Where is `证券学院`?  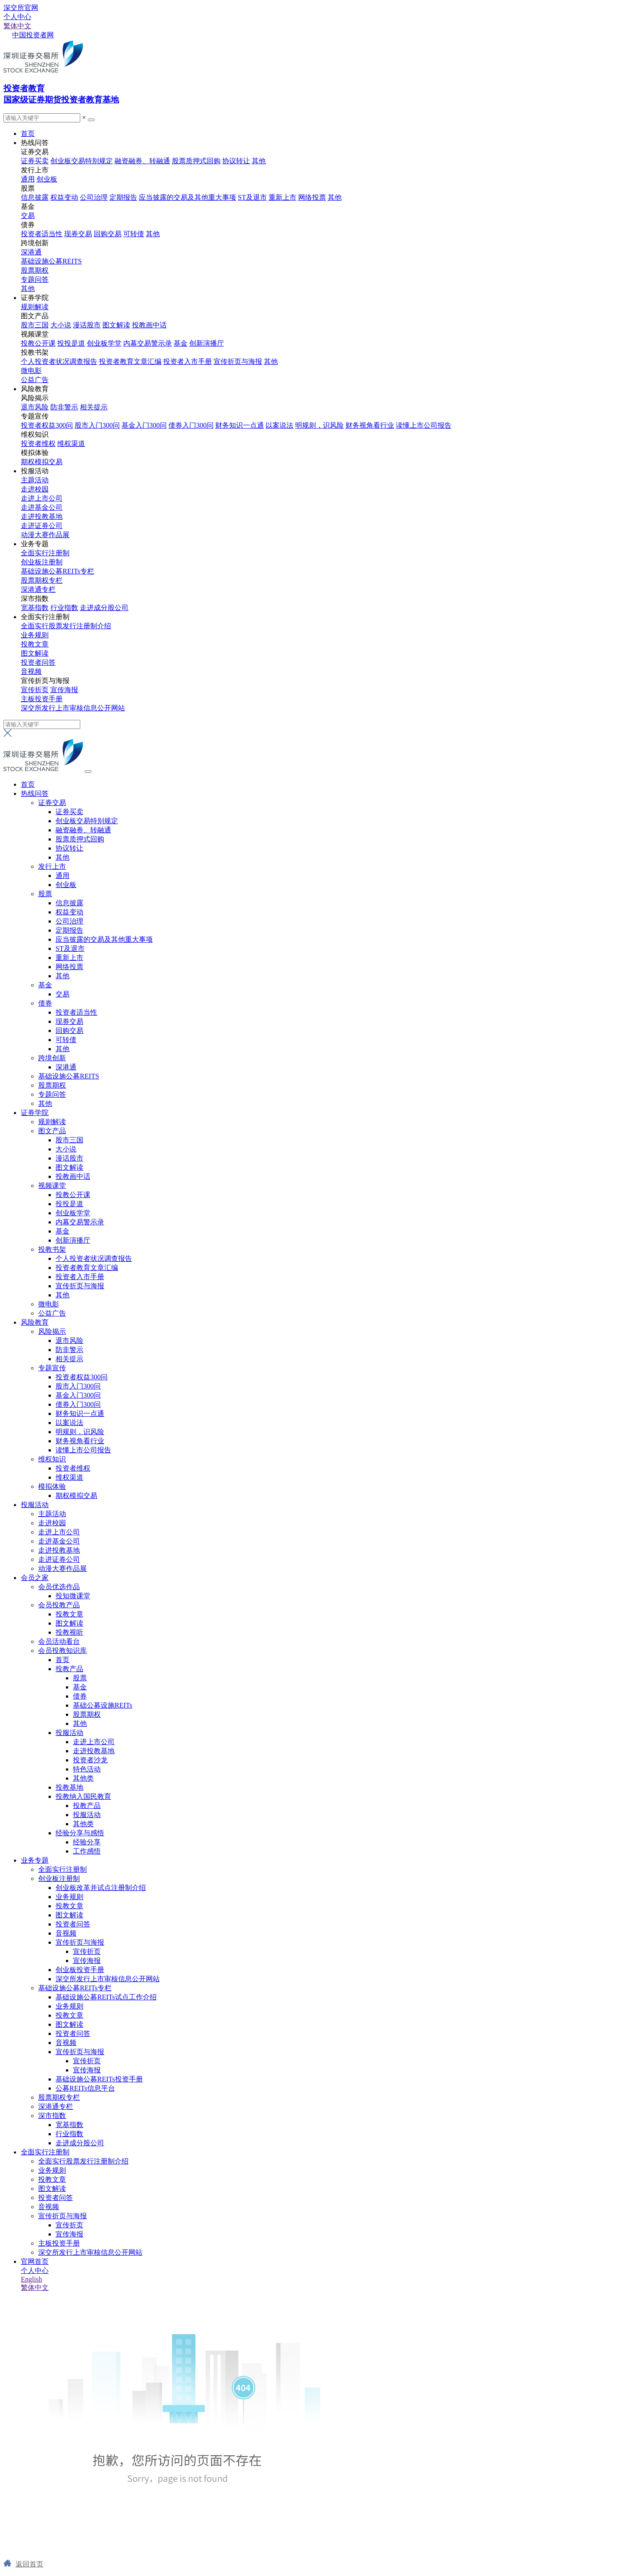 证券学院 is located at coordinates (35, 297).